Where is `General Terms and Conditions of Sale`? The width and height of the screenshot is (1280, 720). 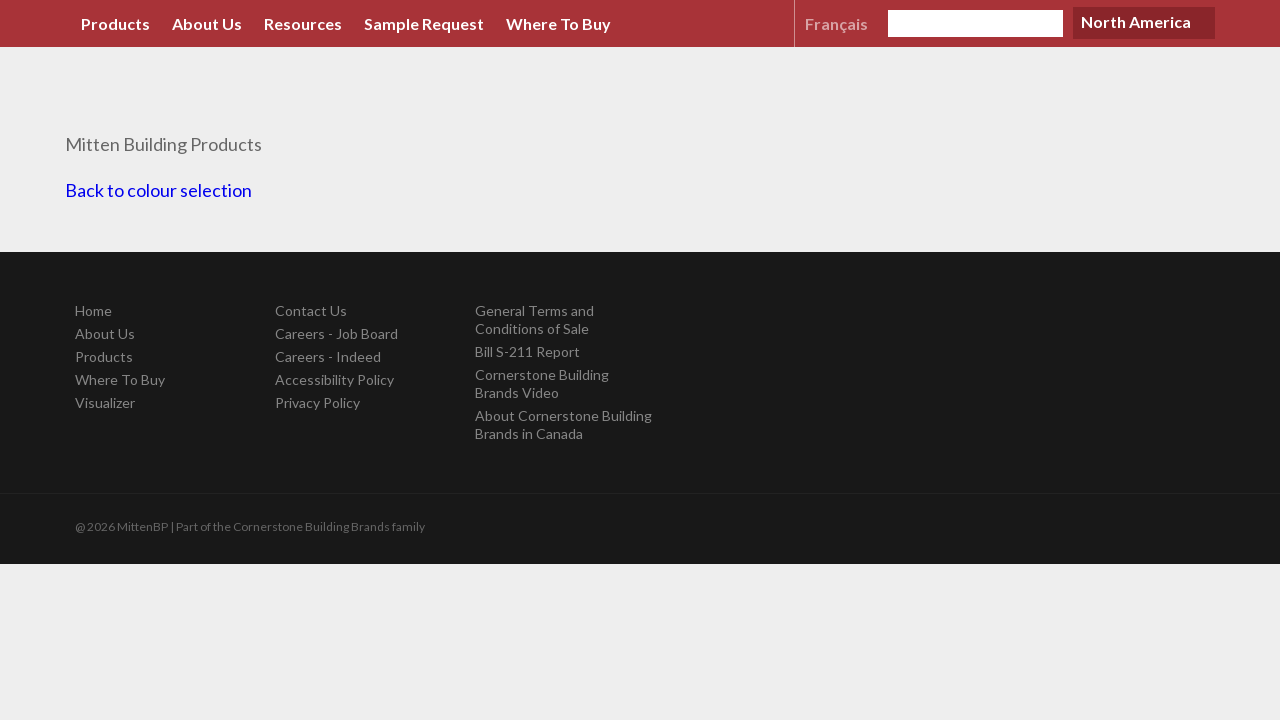
General Terms and Conditions of Sale is located at coordinates (534, 319).